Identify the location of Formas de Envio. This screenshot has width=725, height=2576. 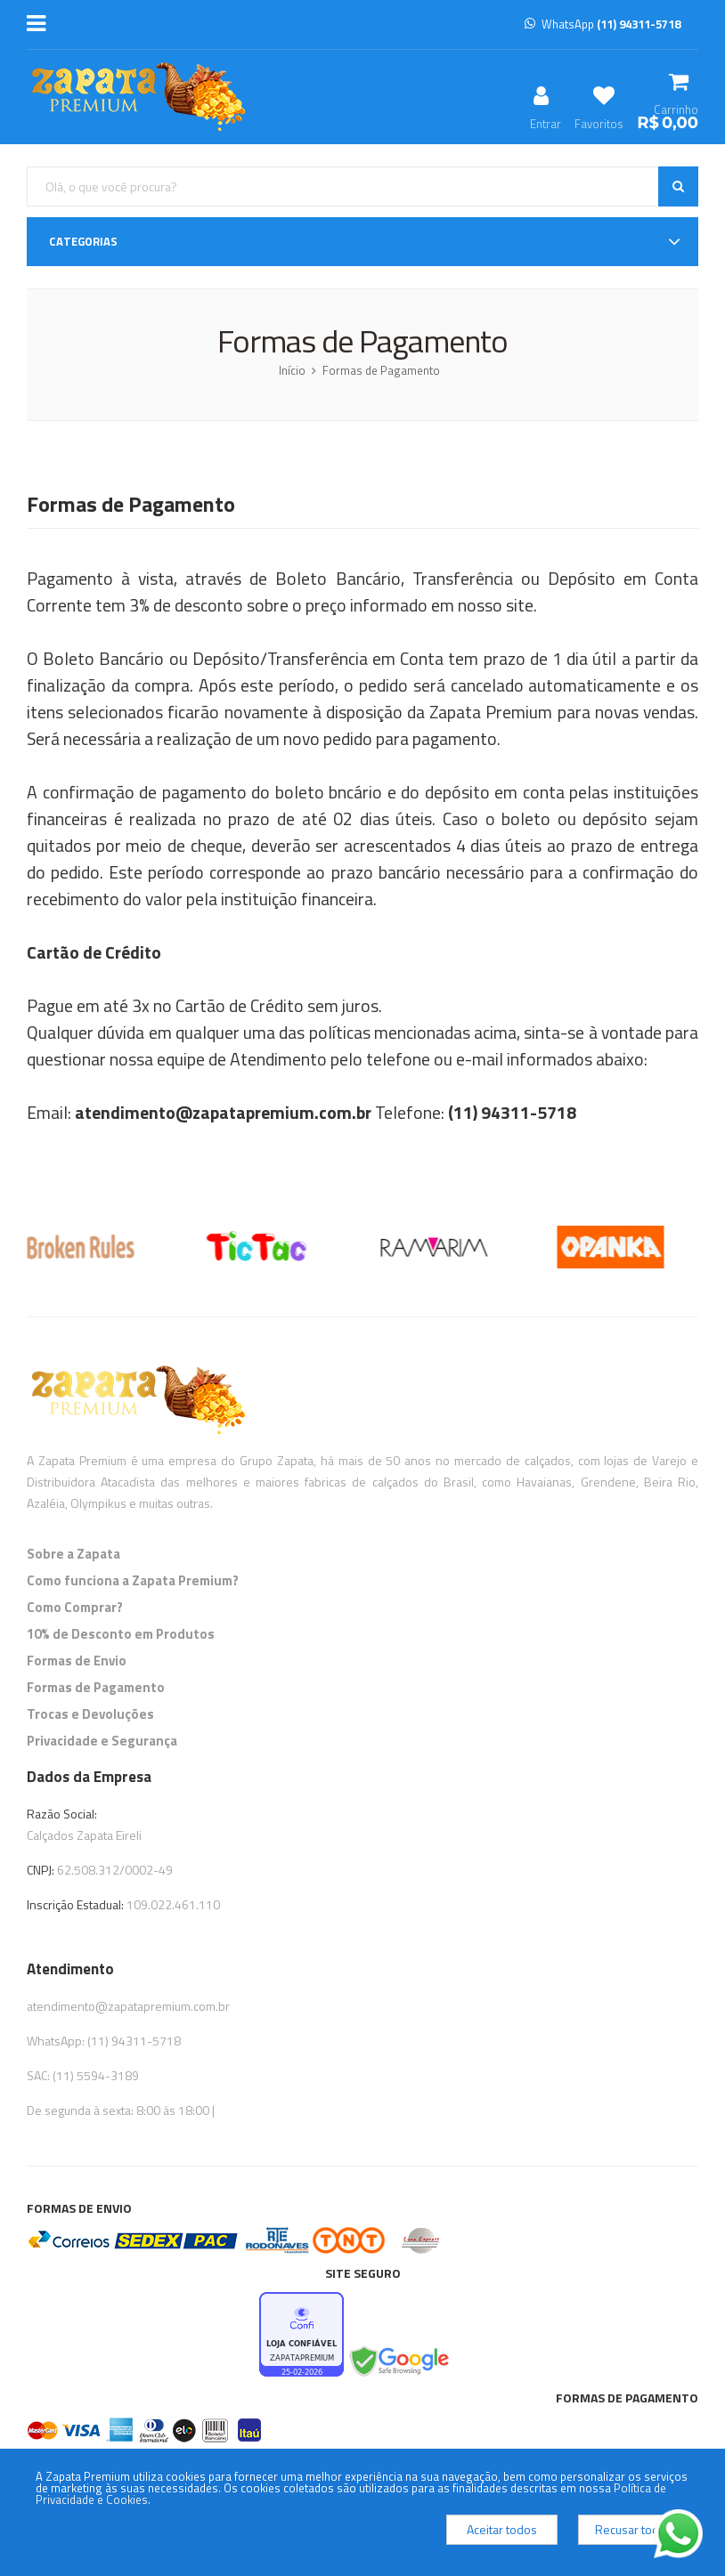
(76, 1660).